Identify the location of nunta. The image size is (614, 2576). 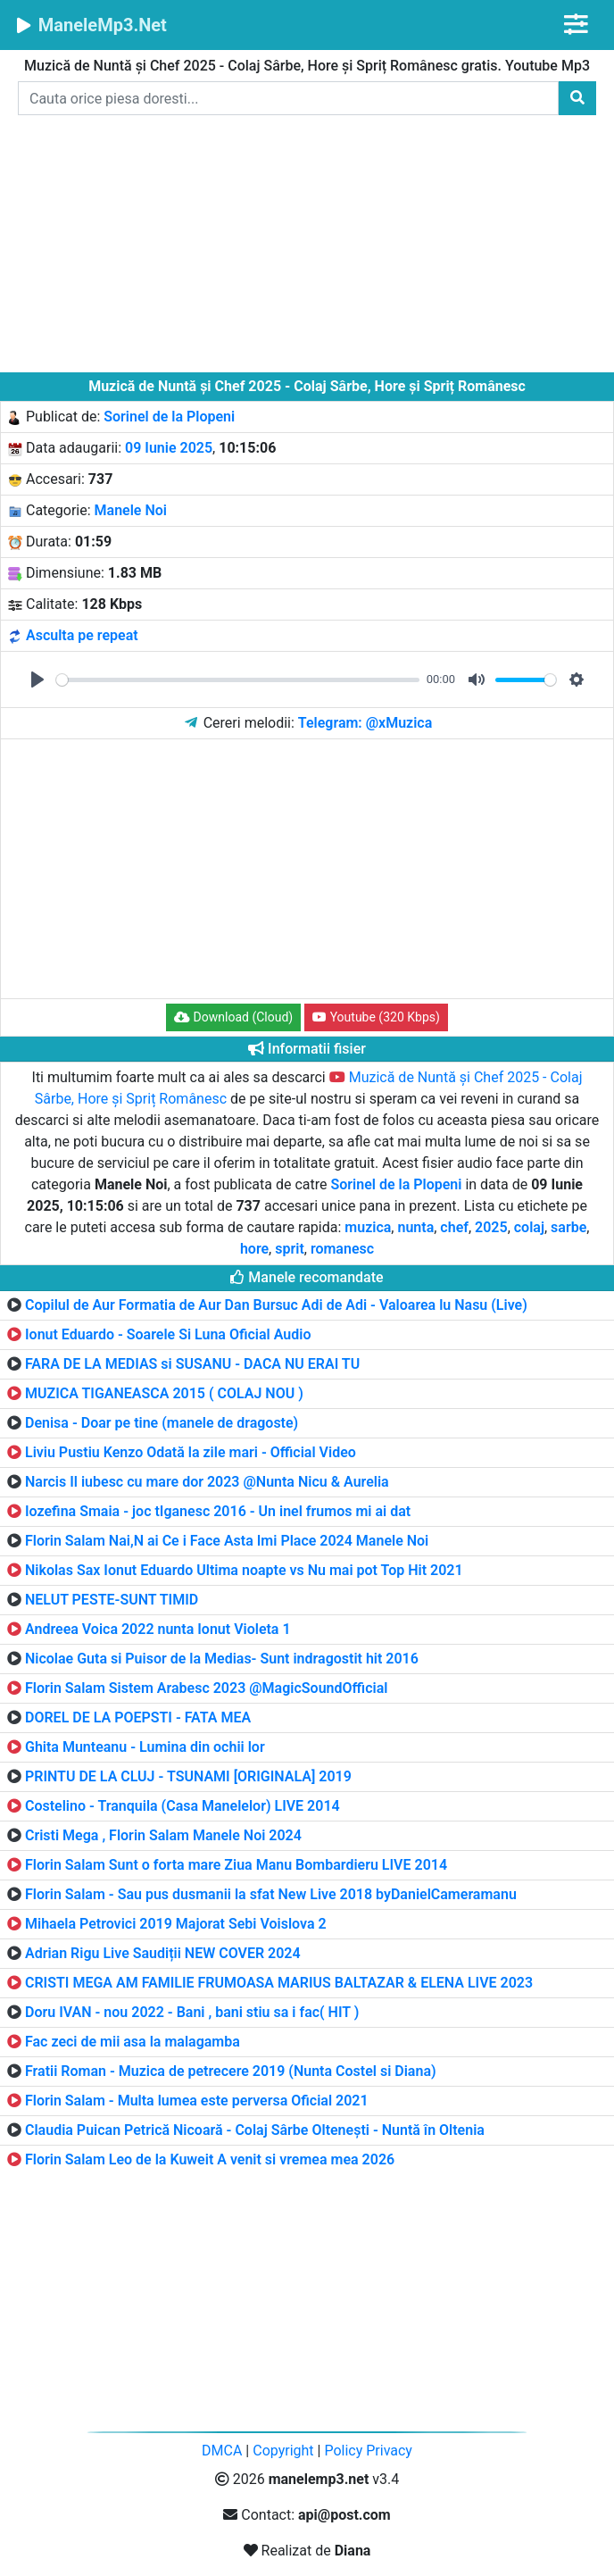
(415, 1227).